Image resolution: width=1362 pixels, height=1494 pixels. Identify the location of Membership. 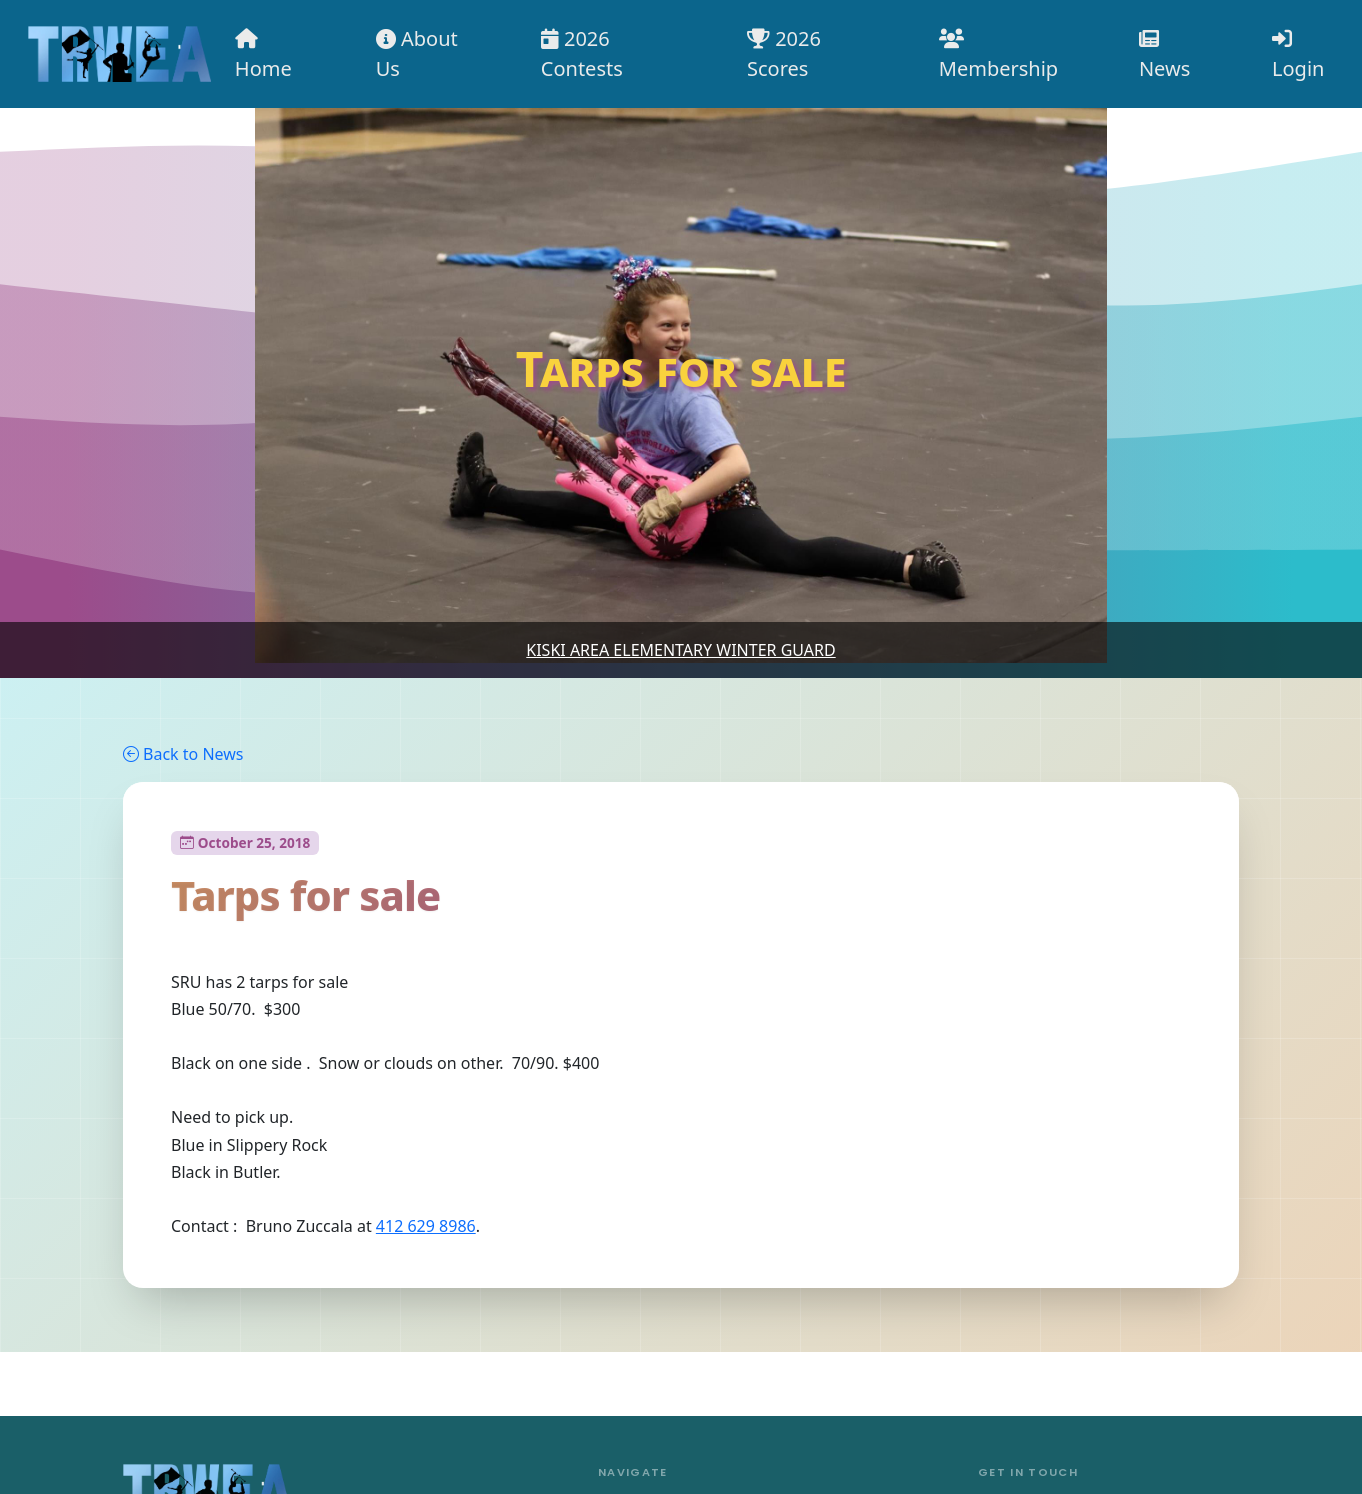
(998, 55).